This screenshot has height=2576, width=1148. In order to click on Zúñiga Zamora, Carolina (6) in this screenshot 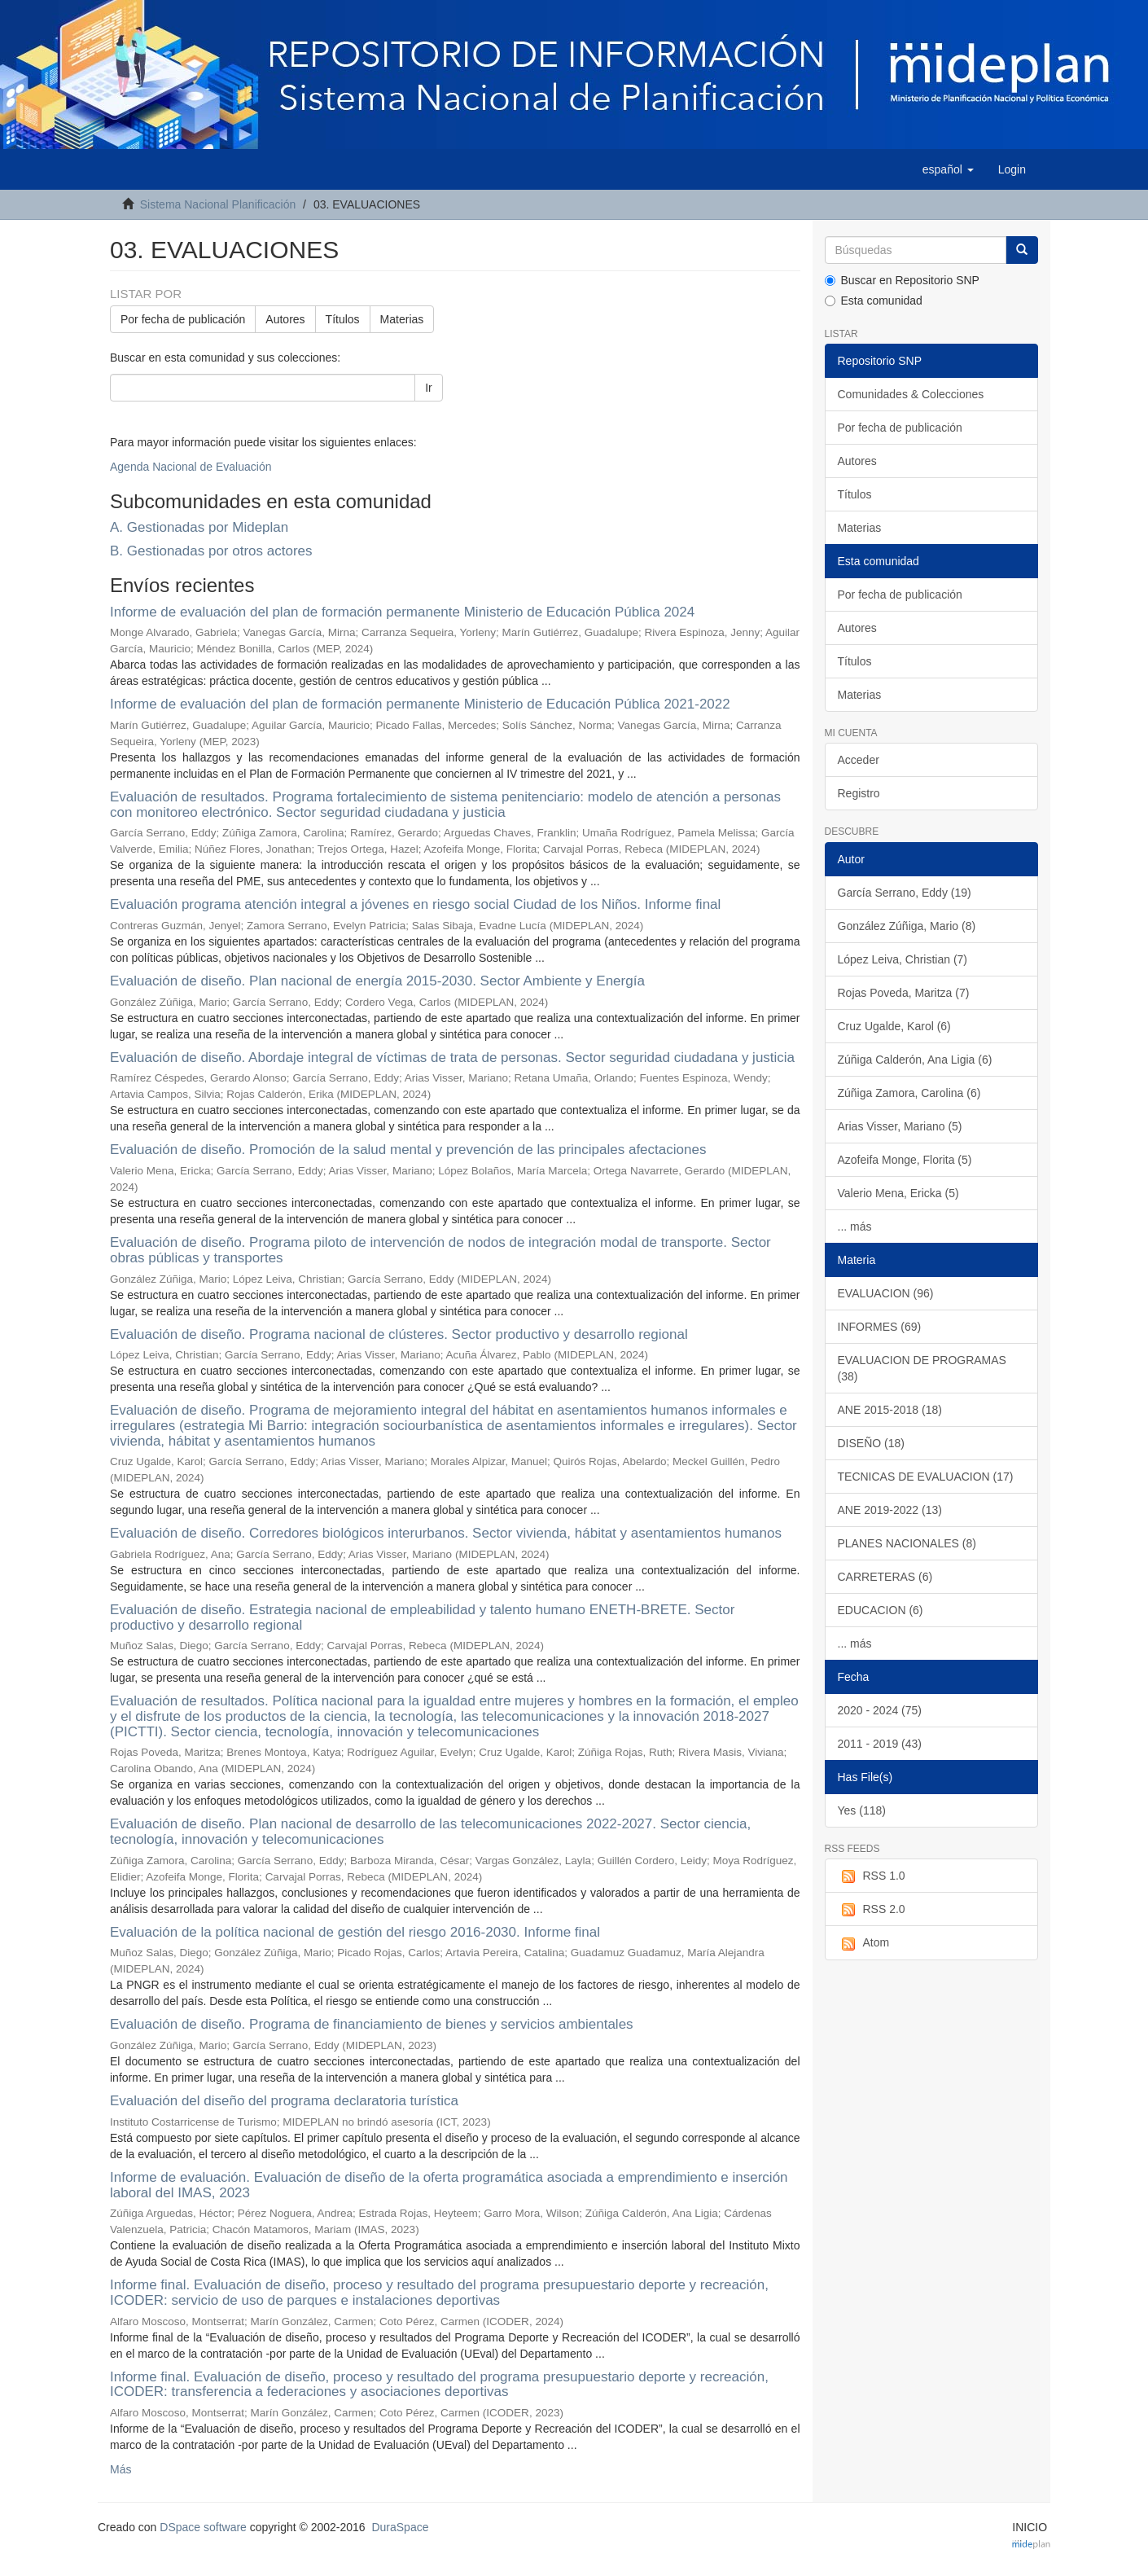, I will do `click(909, 1092)`.